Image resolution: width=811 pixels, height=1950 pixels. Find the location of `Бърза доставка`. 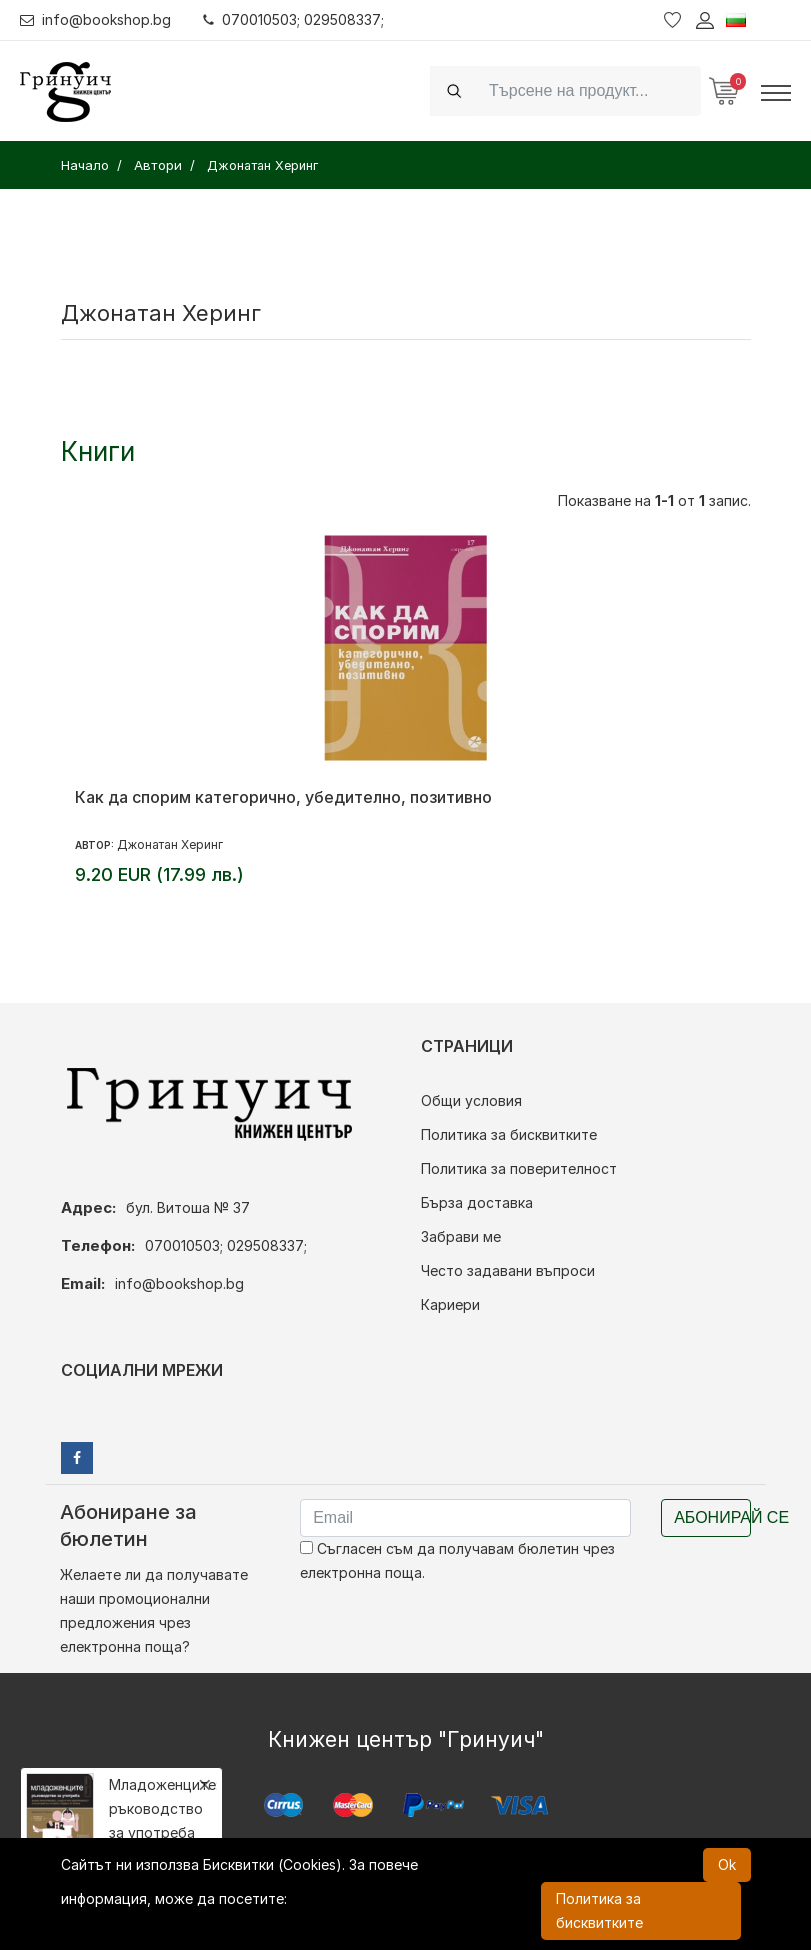

Бърза доставка is located at coordinates (477, 1202).